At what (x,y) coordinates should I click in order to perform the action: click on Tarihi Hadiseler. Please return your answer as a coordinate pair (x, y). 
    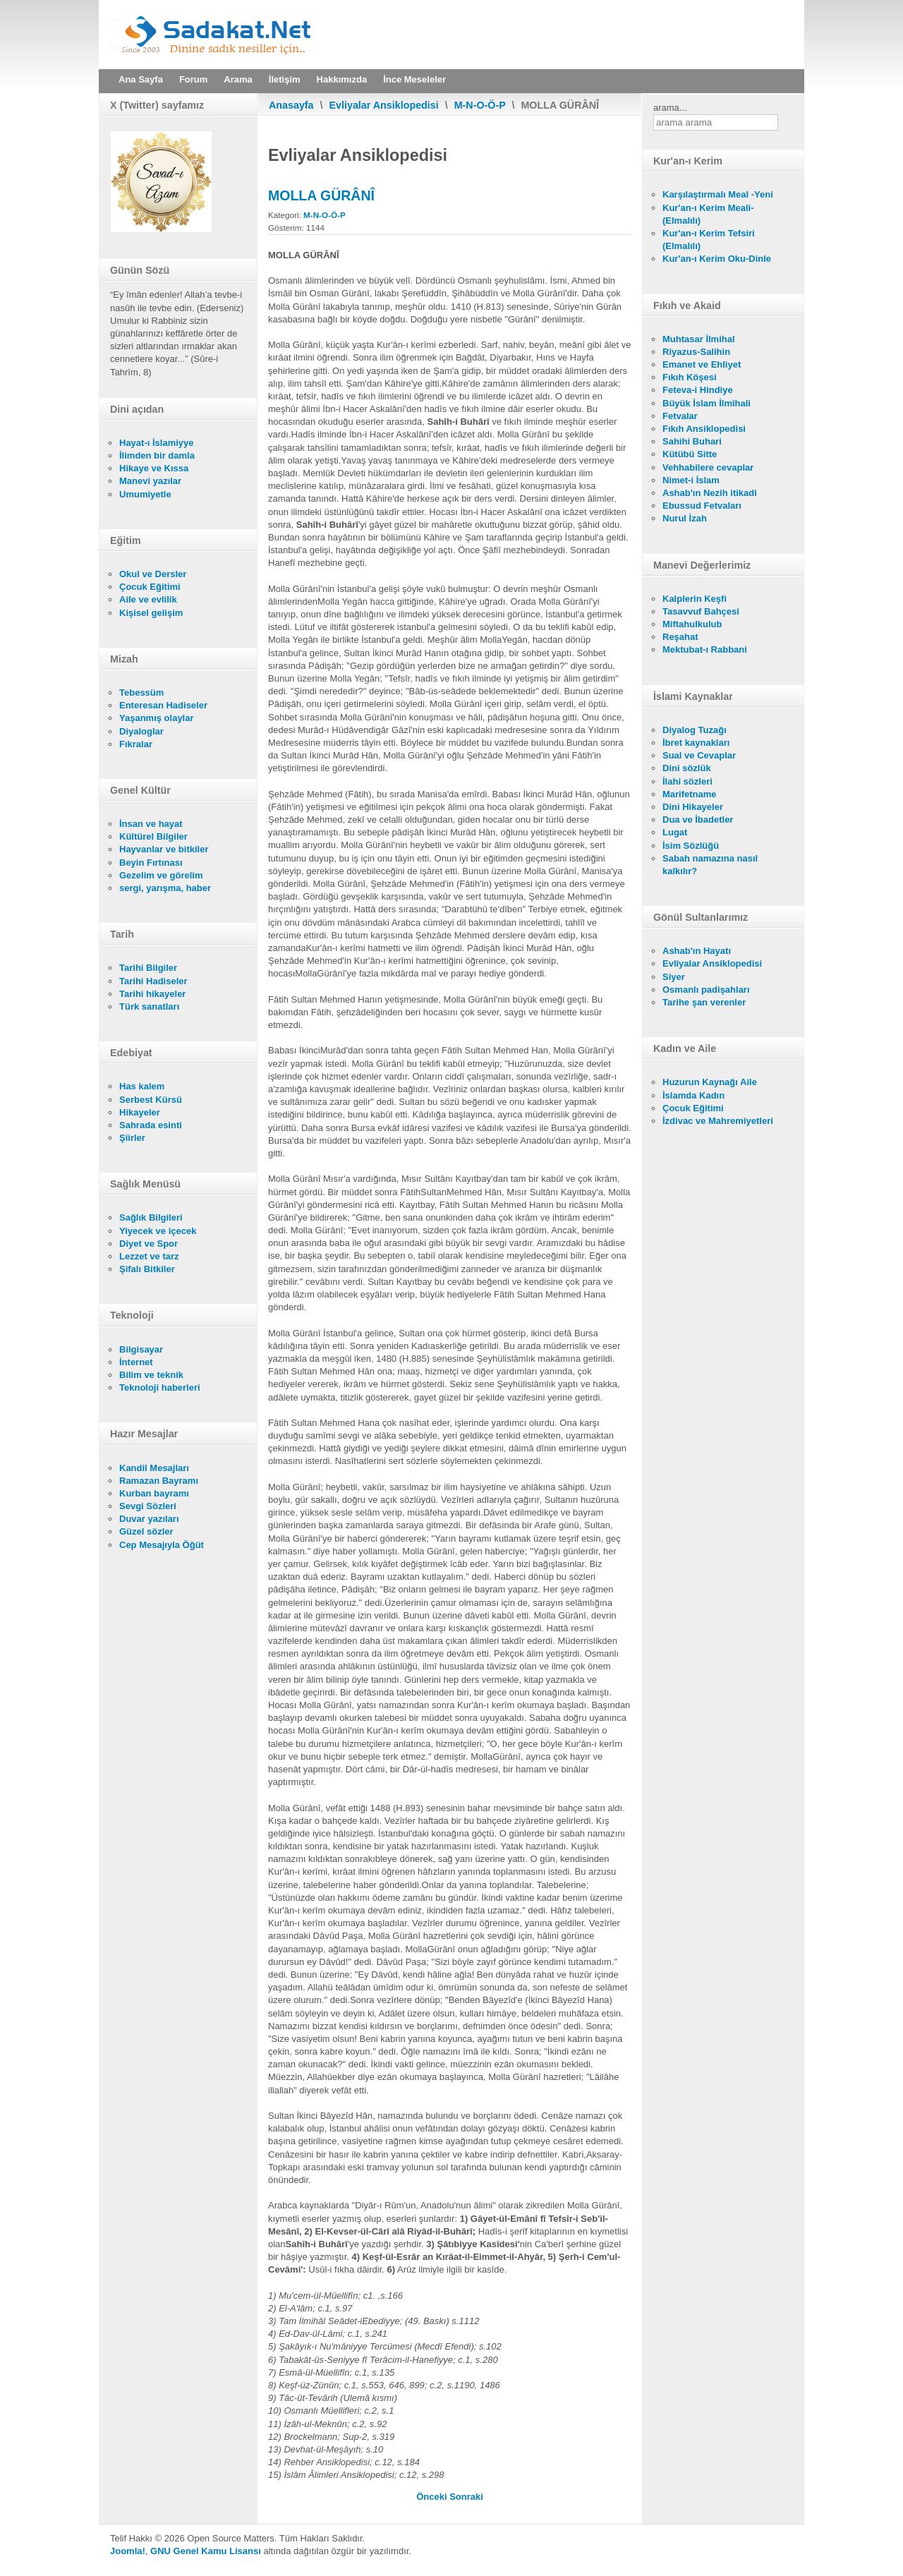
    Looking at the image, I should click on (153, 981).